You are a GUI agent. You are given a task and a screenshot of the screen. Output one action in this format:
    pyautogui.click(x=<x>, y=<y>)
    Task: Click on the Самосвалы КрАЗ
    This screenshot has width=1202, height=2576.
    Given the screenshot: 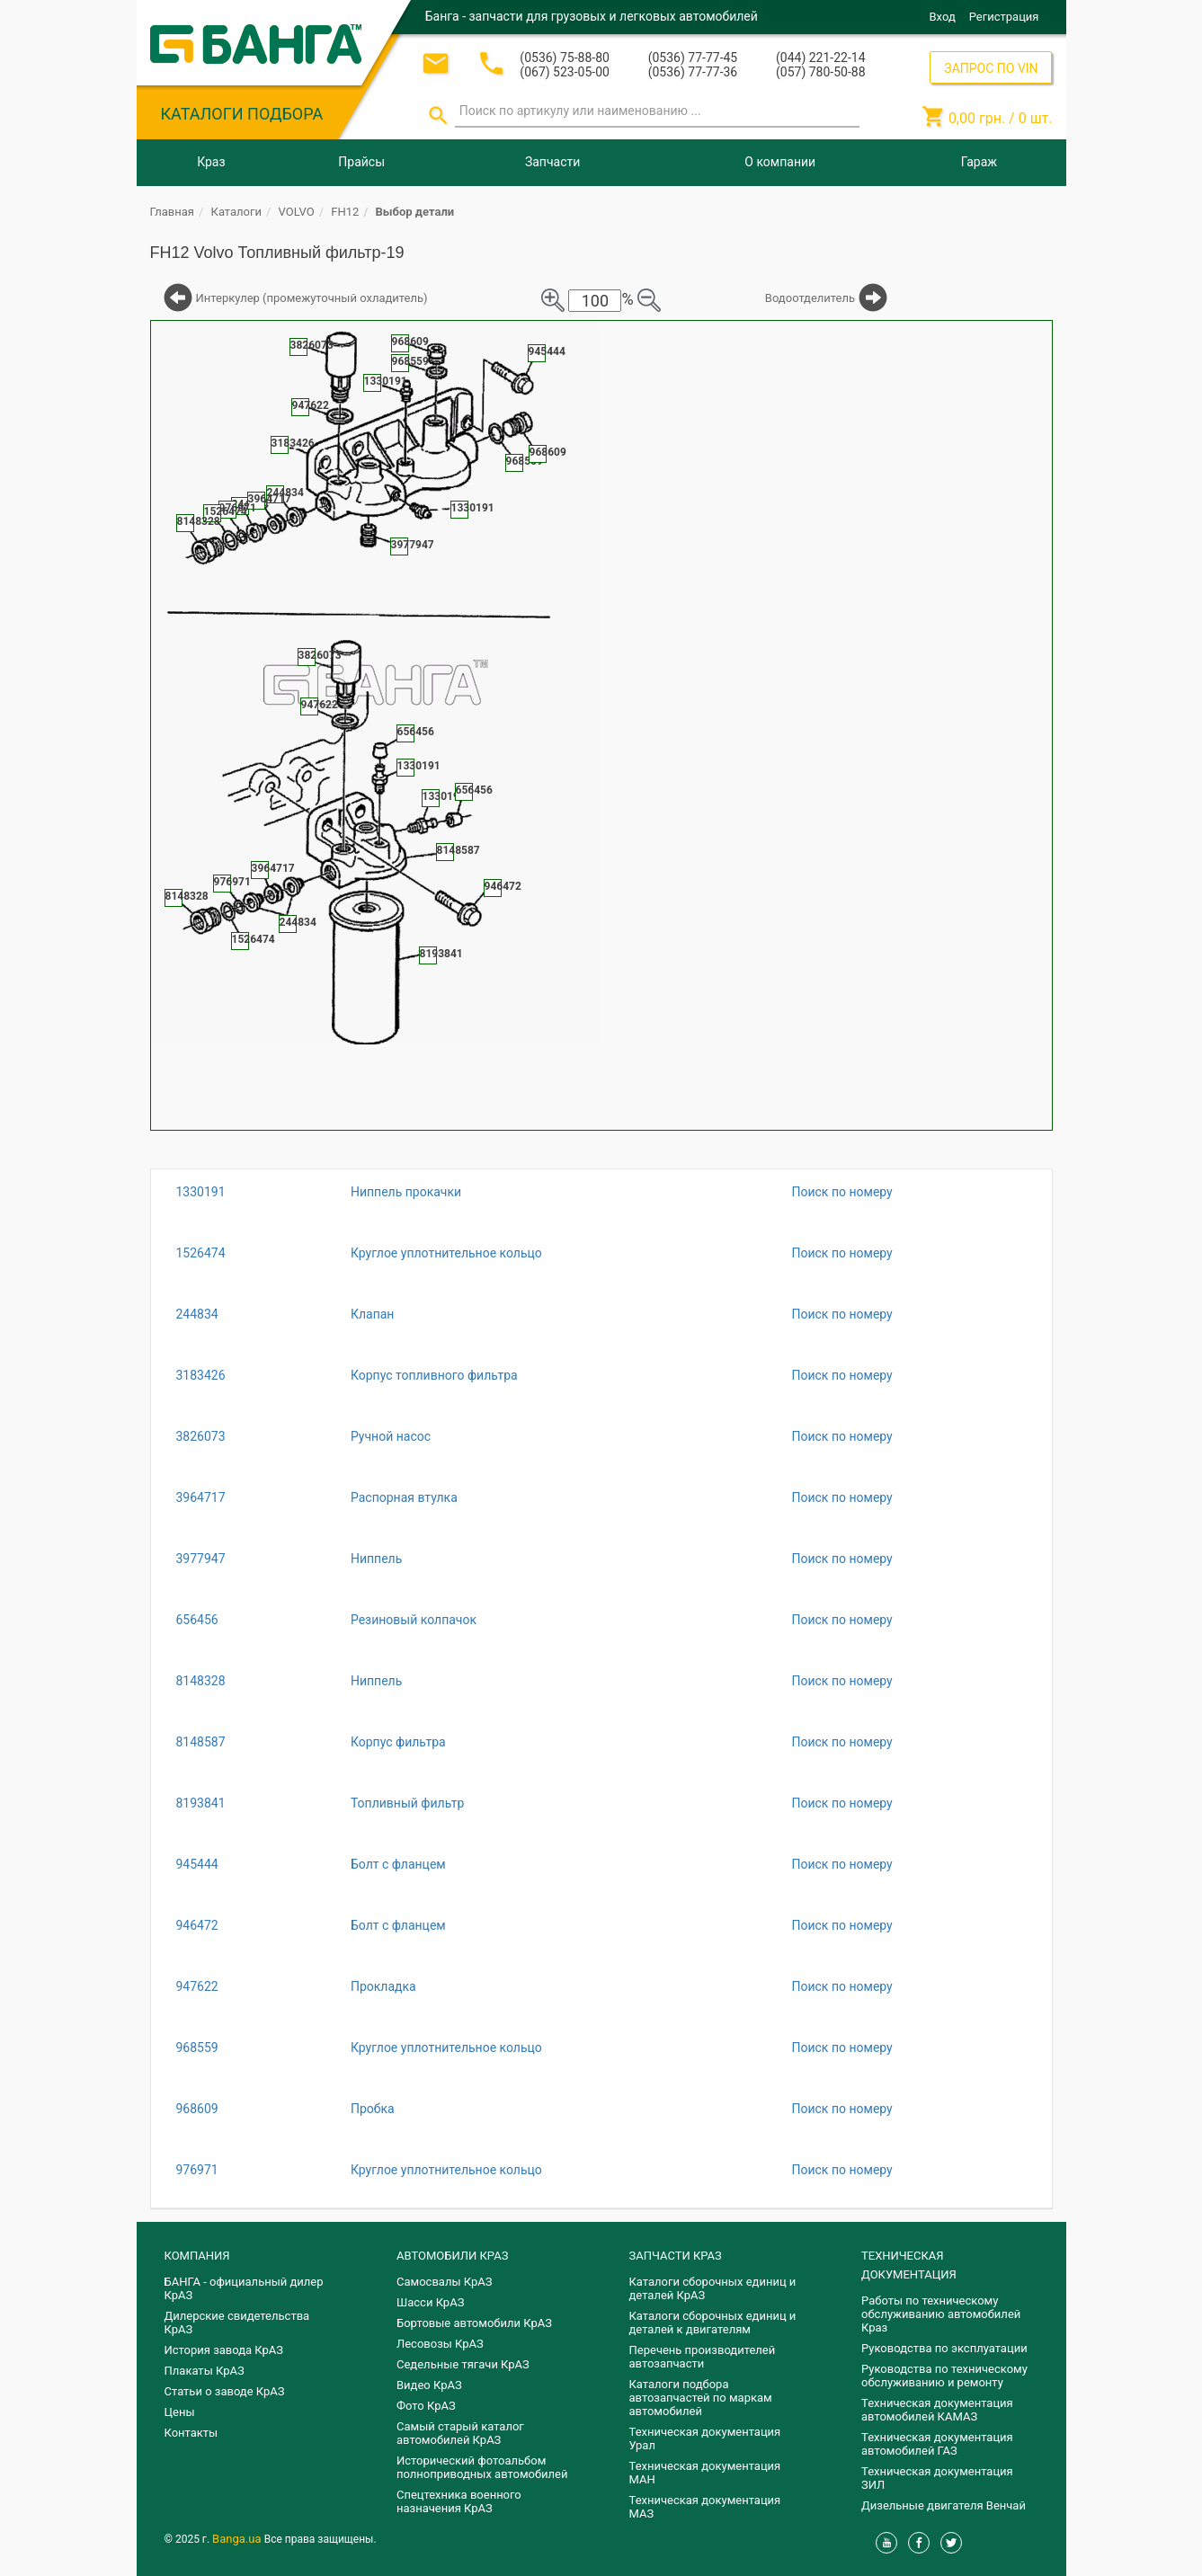 What is the action you would take?
    pyautogui.click(x=444, y=2281)
    